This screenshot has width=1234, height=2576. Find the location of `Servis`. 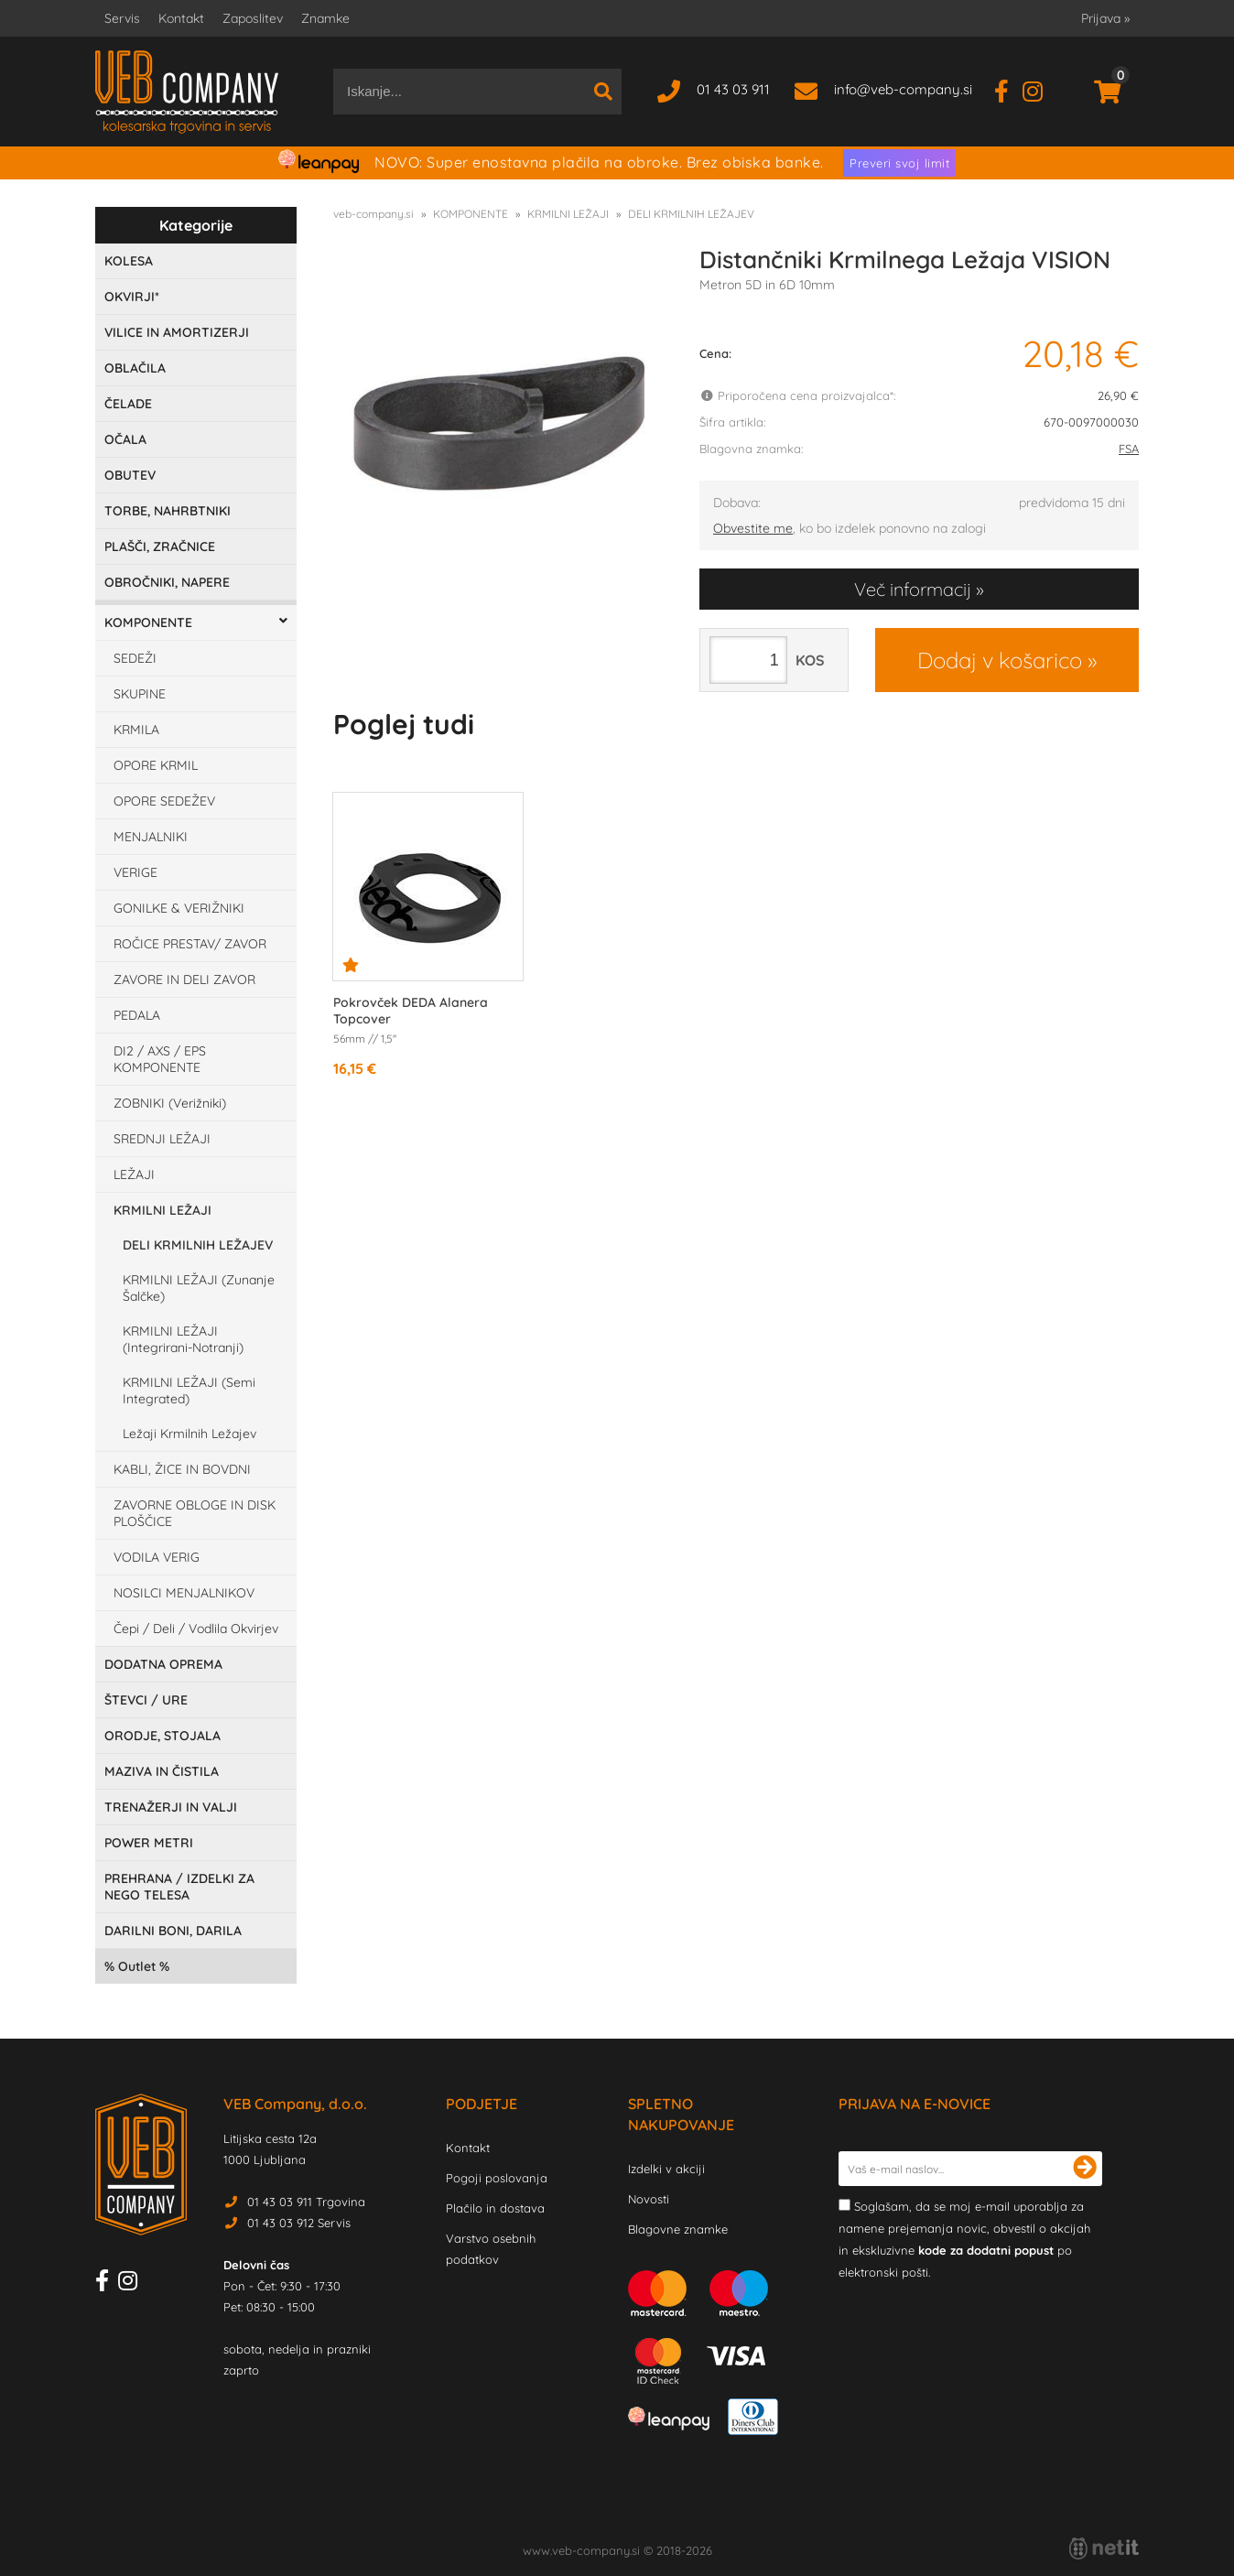

Servis is located at coordinates (122, 18).